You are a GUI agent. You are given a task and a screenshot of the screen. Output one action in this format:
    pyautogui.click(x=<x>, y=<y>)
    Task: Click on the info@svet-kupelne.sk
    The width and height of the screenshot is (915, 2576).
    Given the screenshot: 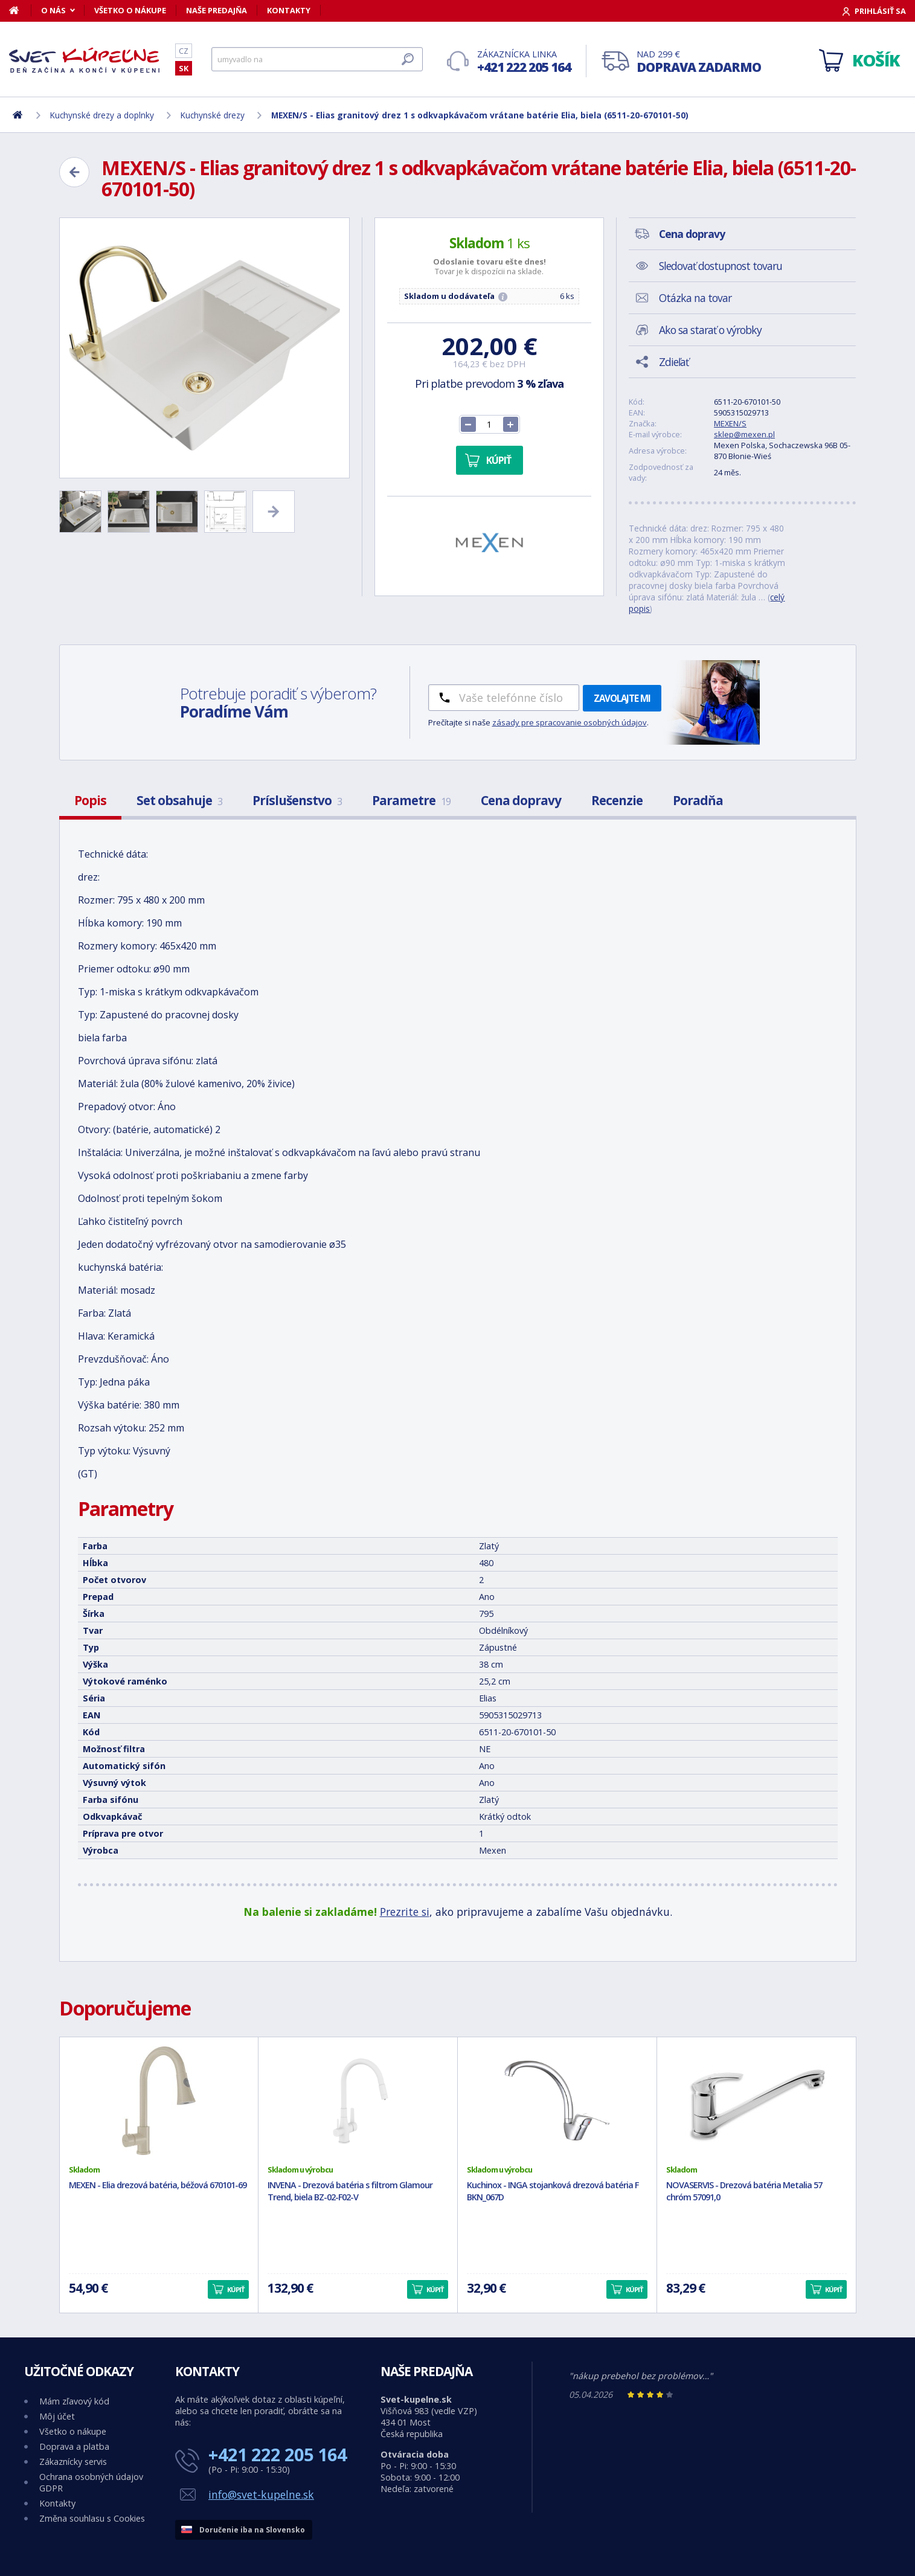 What is the action you would take?
    pyautogui.click(x=261, y=2494)
    